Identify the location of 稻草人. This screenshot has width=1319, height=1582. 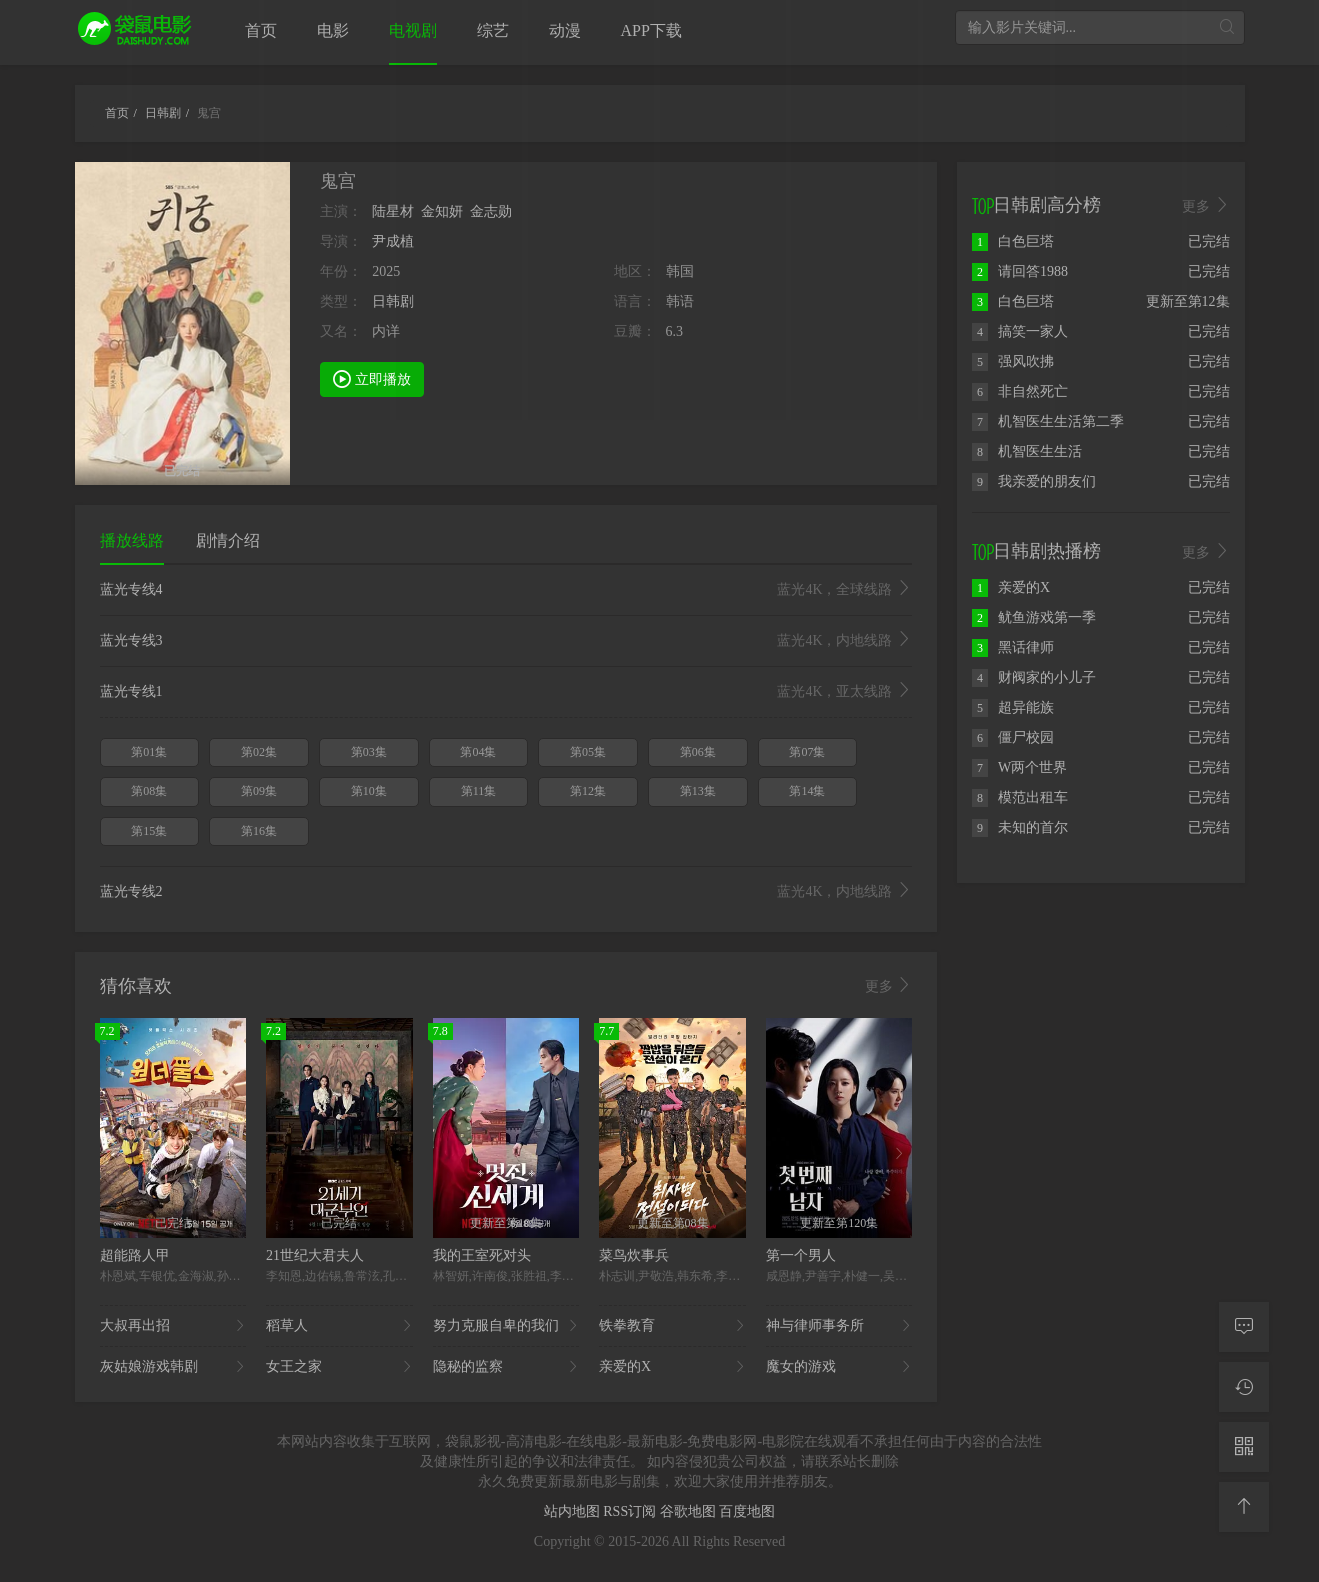
(339, 1326).